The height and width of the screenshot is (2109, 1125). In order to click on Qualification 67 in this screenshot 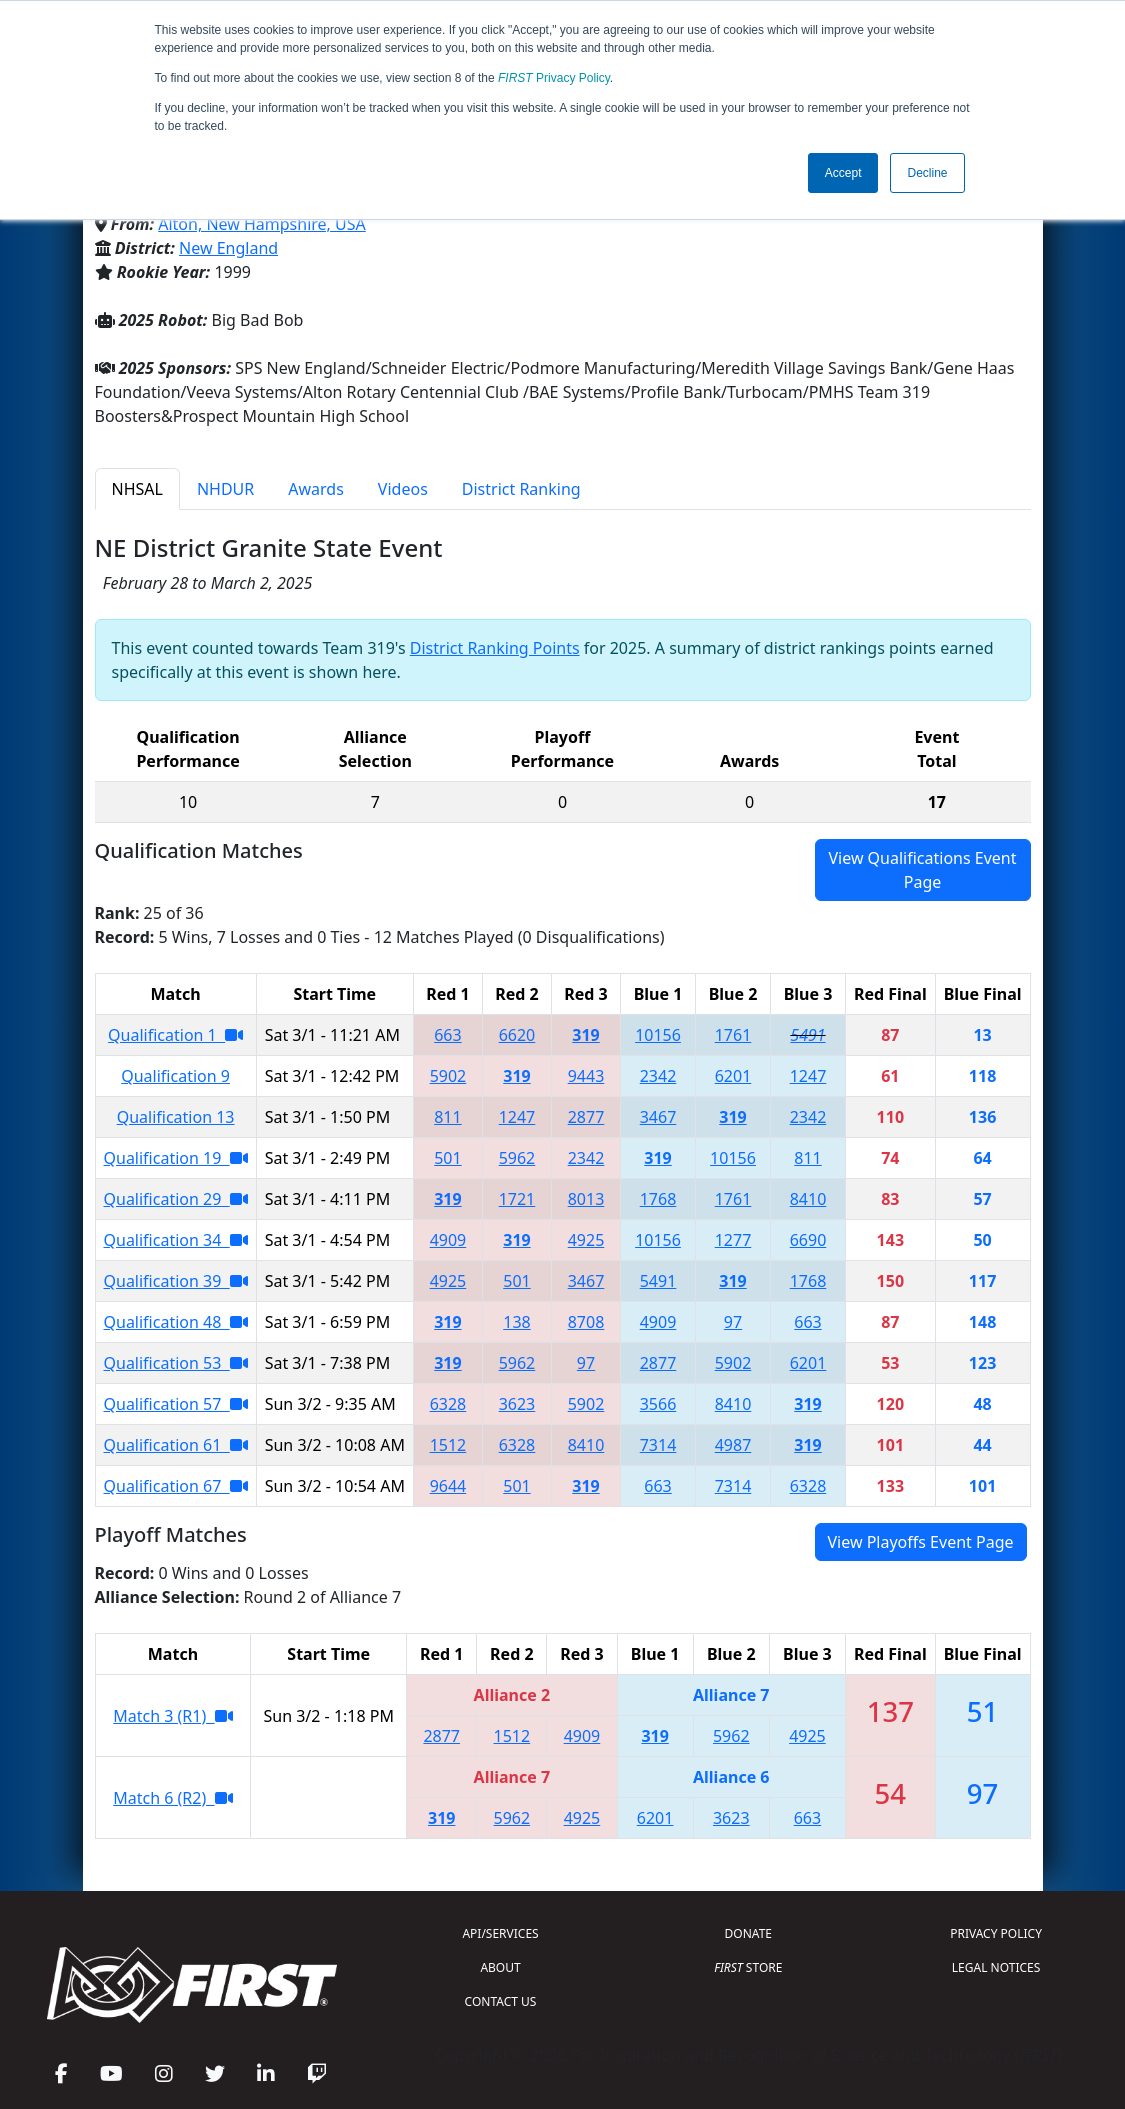, I will do `click(176, 1486)`.